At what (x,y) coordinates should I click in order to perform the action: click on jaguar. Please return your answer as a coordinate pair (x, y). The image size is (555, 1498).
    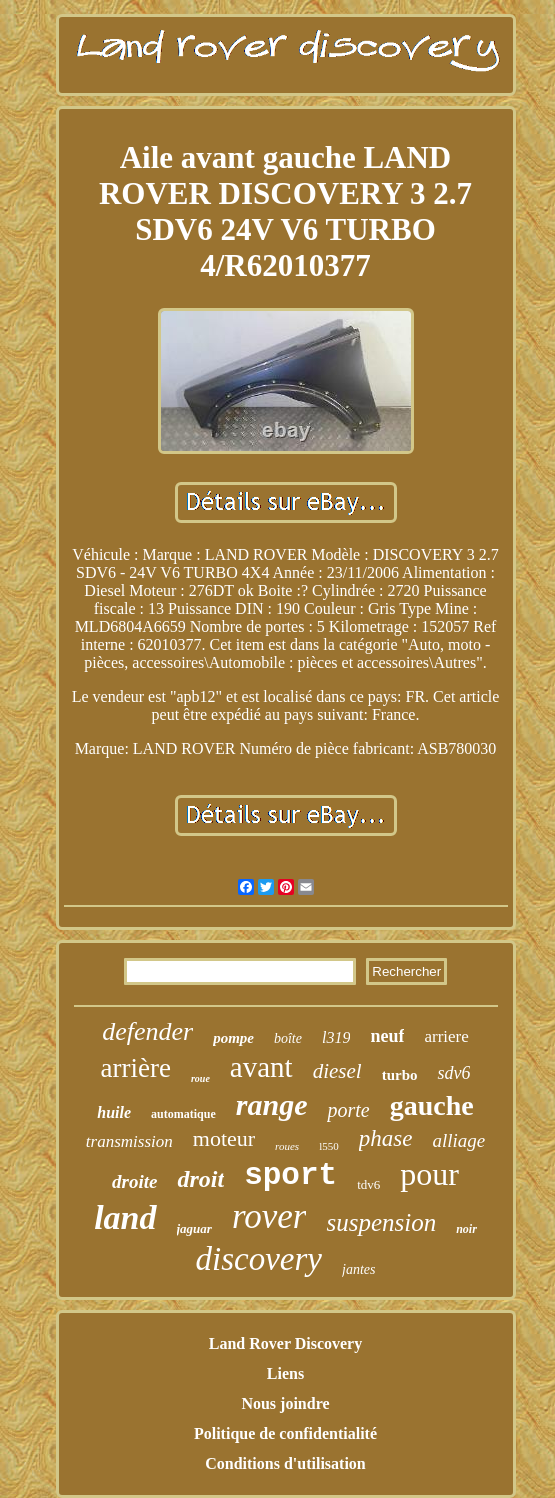
    Looking at the image, I should click on (194, 1228).